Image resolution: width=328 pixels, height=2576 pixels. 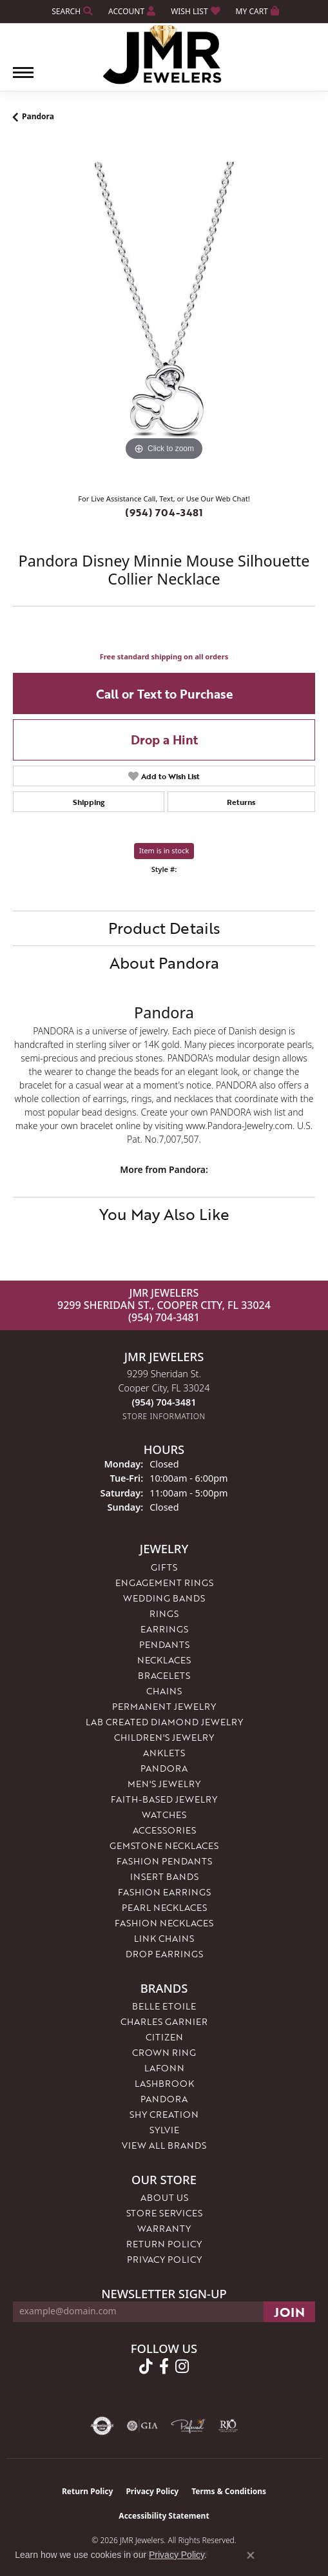 What do you see at coordinates (164, 1892) in the screenshot?
I see `Fashion Earrings [menuitem]` at bounding box center [164, 1892].